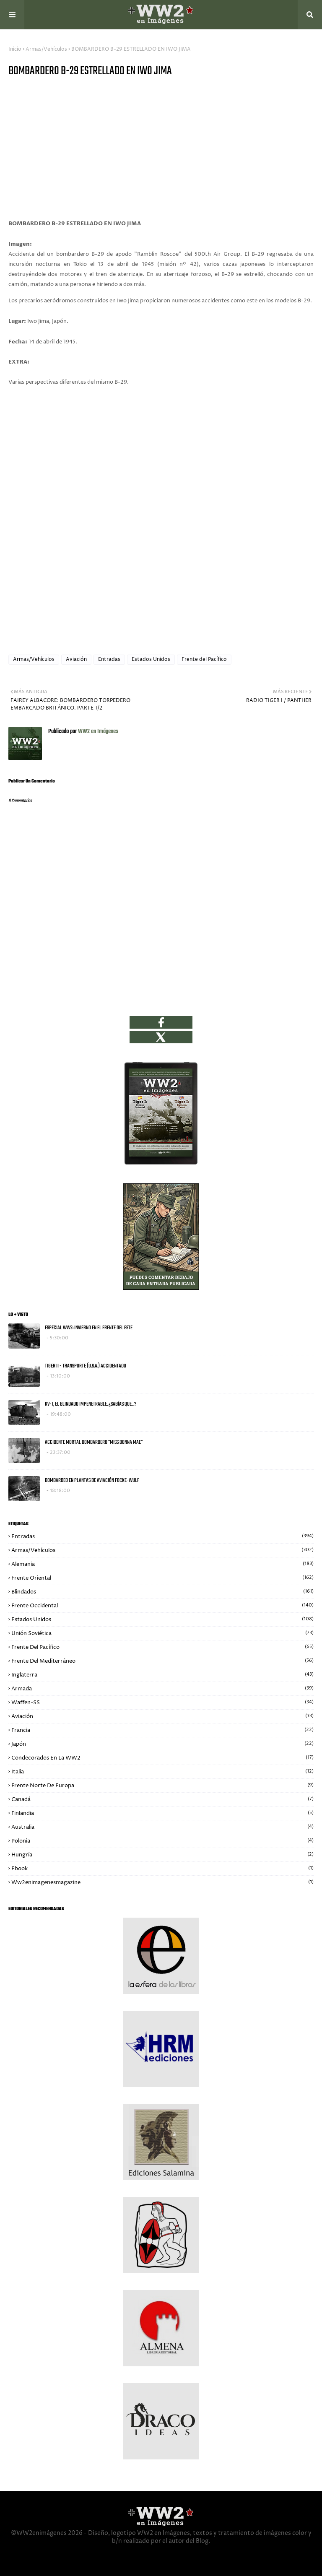  Describe the element at coordinates (162, 1592) in the screenshot. I see `Blindados` at that location.